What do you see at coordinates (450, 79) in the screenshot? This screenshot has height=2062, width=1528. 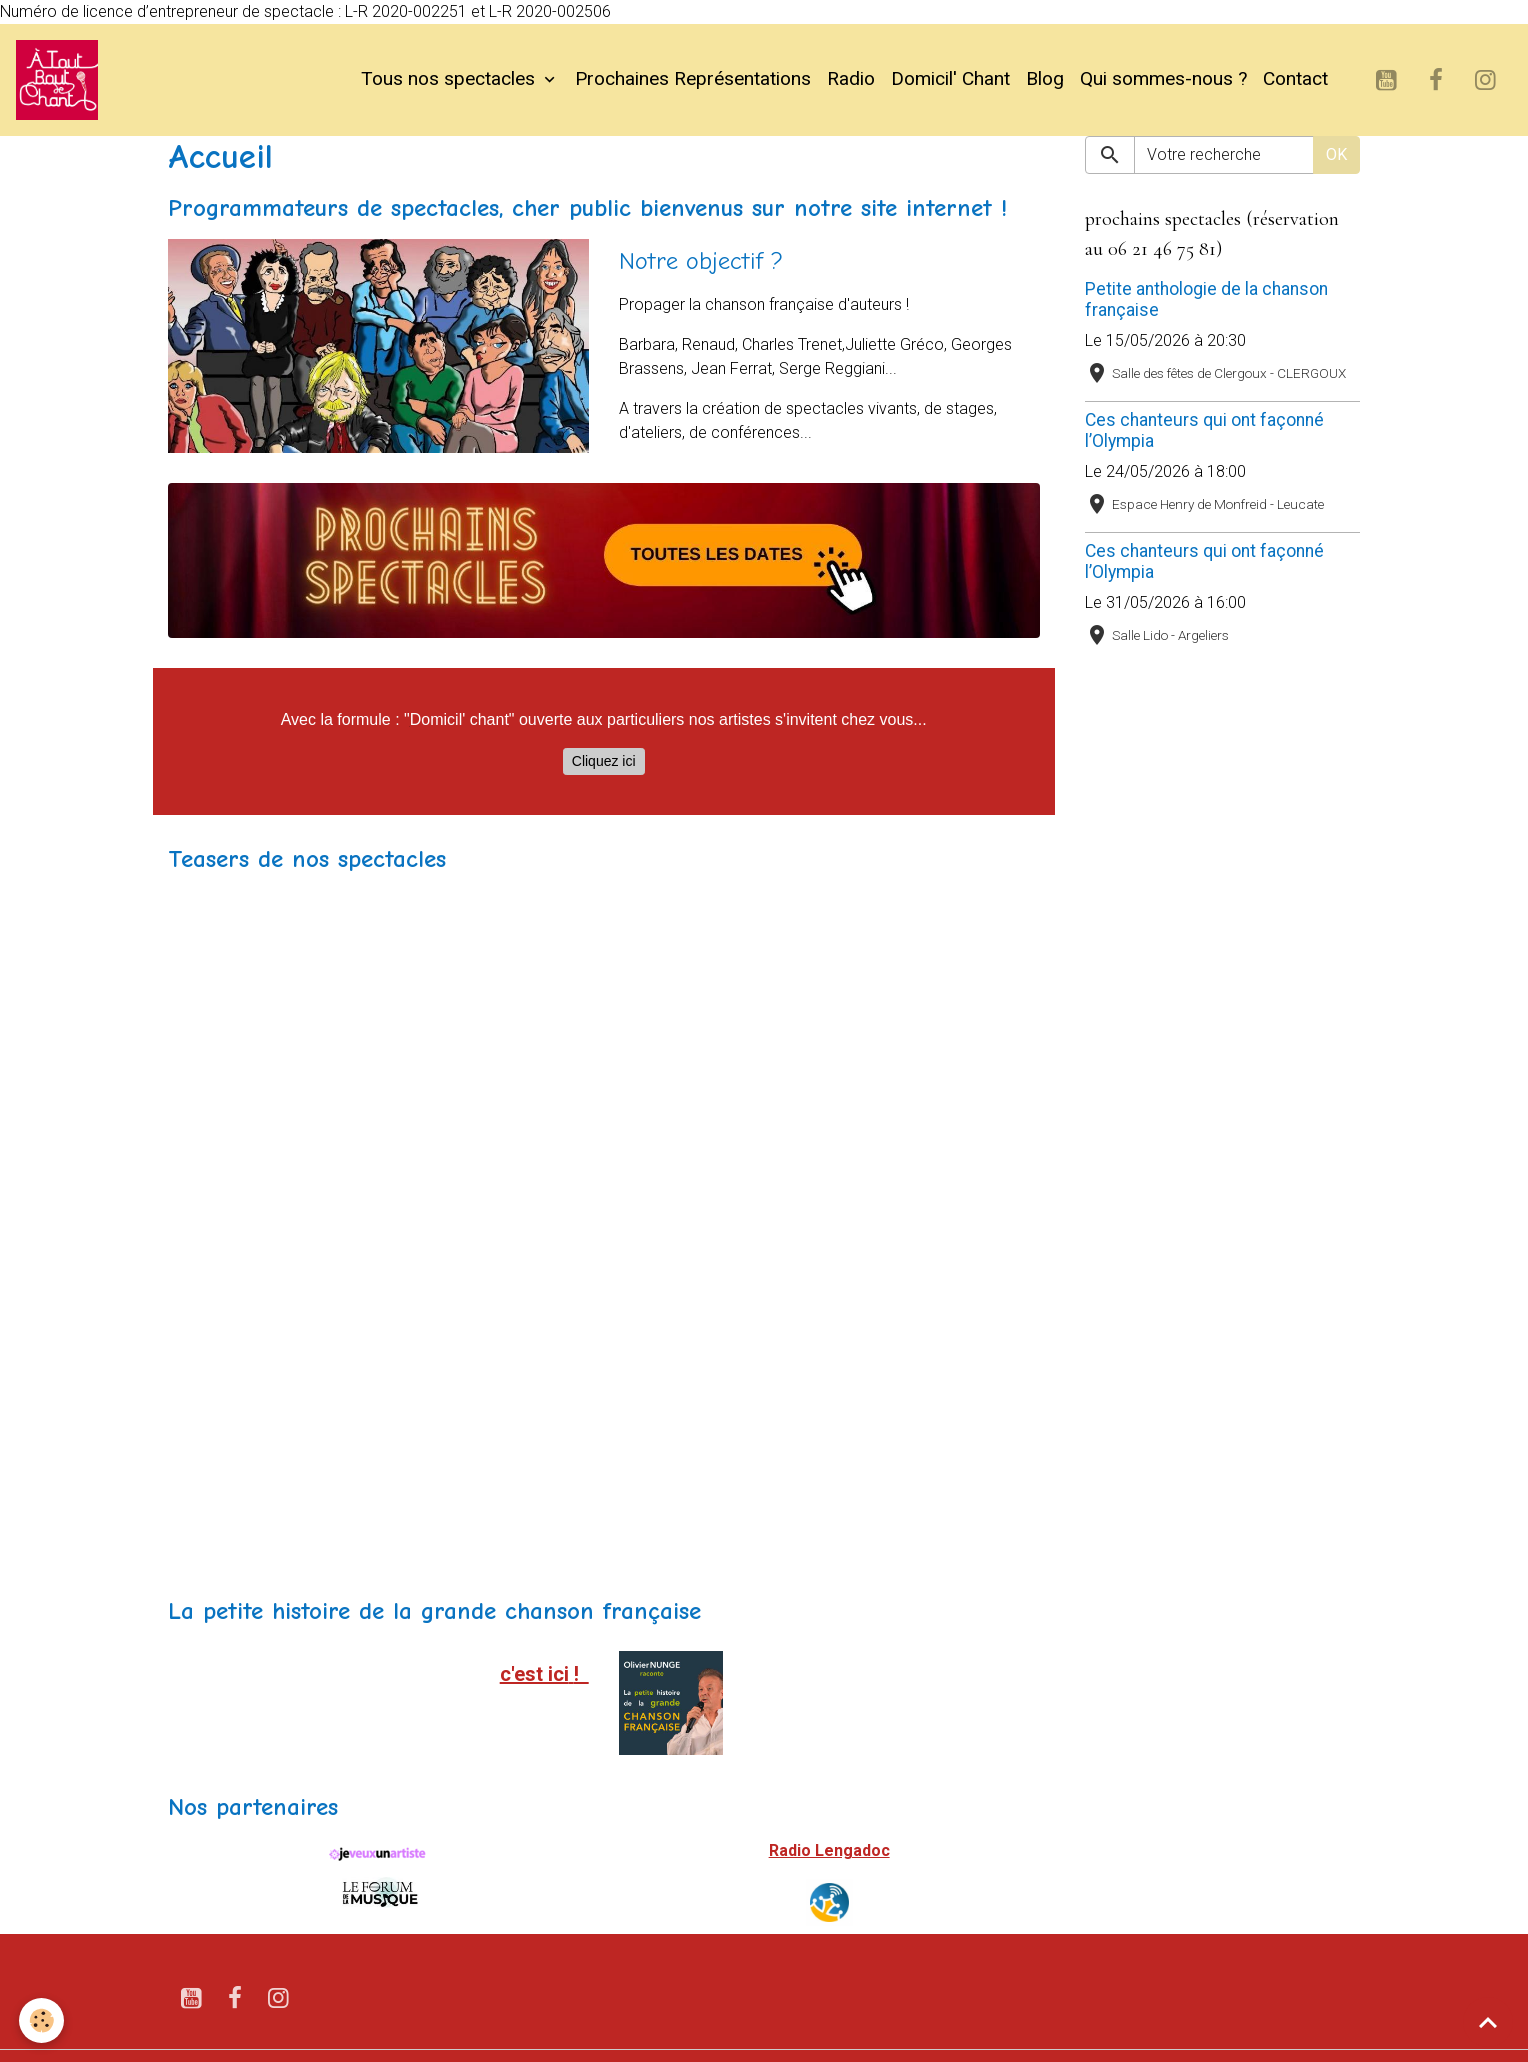 I see `Tous nos spectacles` at bounding box center [450, 79].